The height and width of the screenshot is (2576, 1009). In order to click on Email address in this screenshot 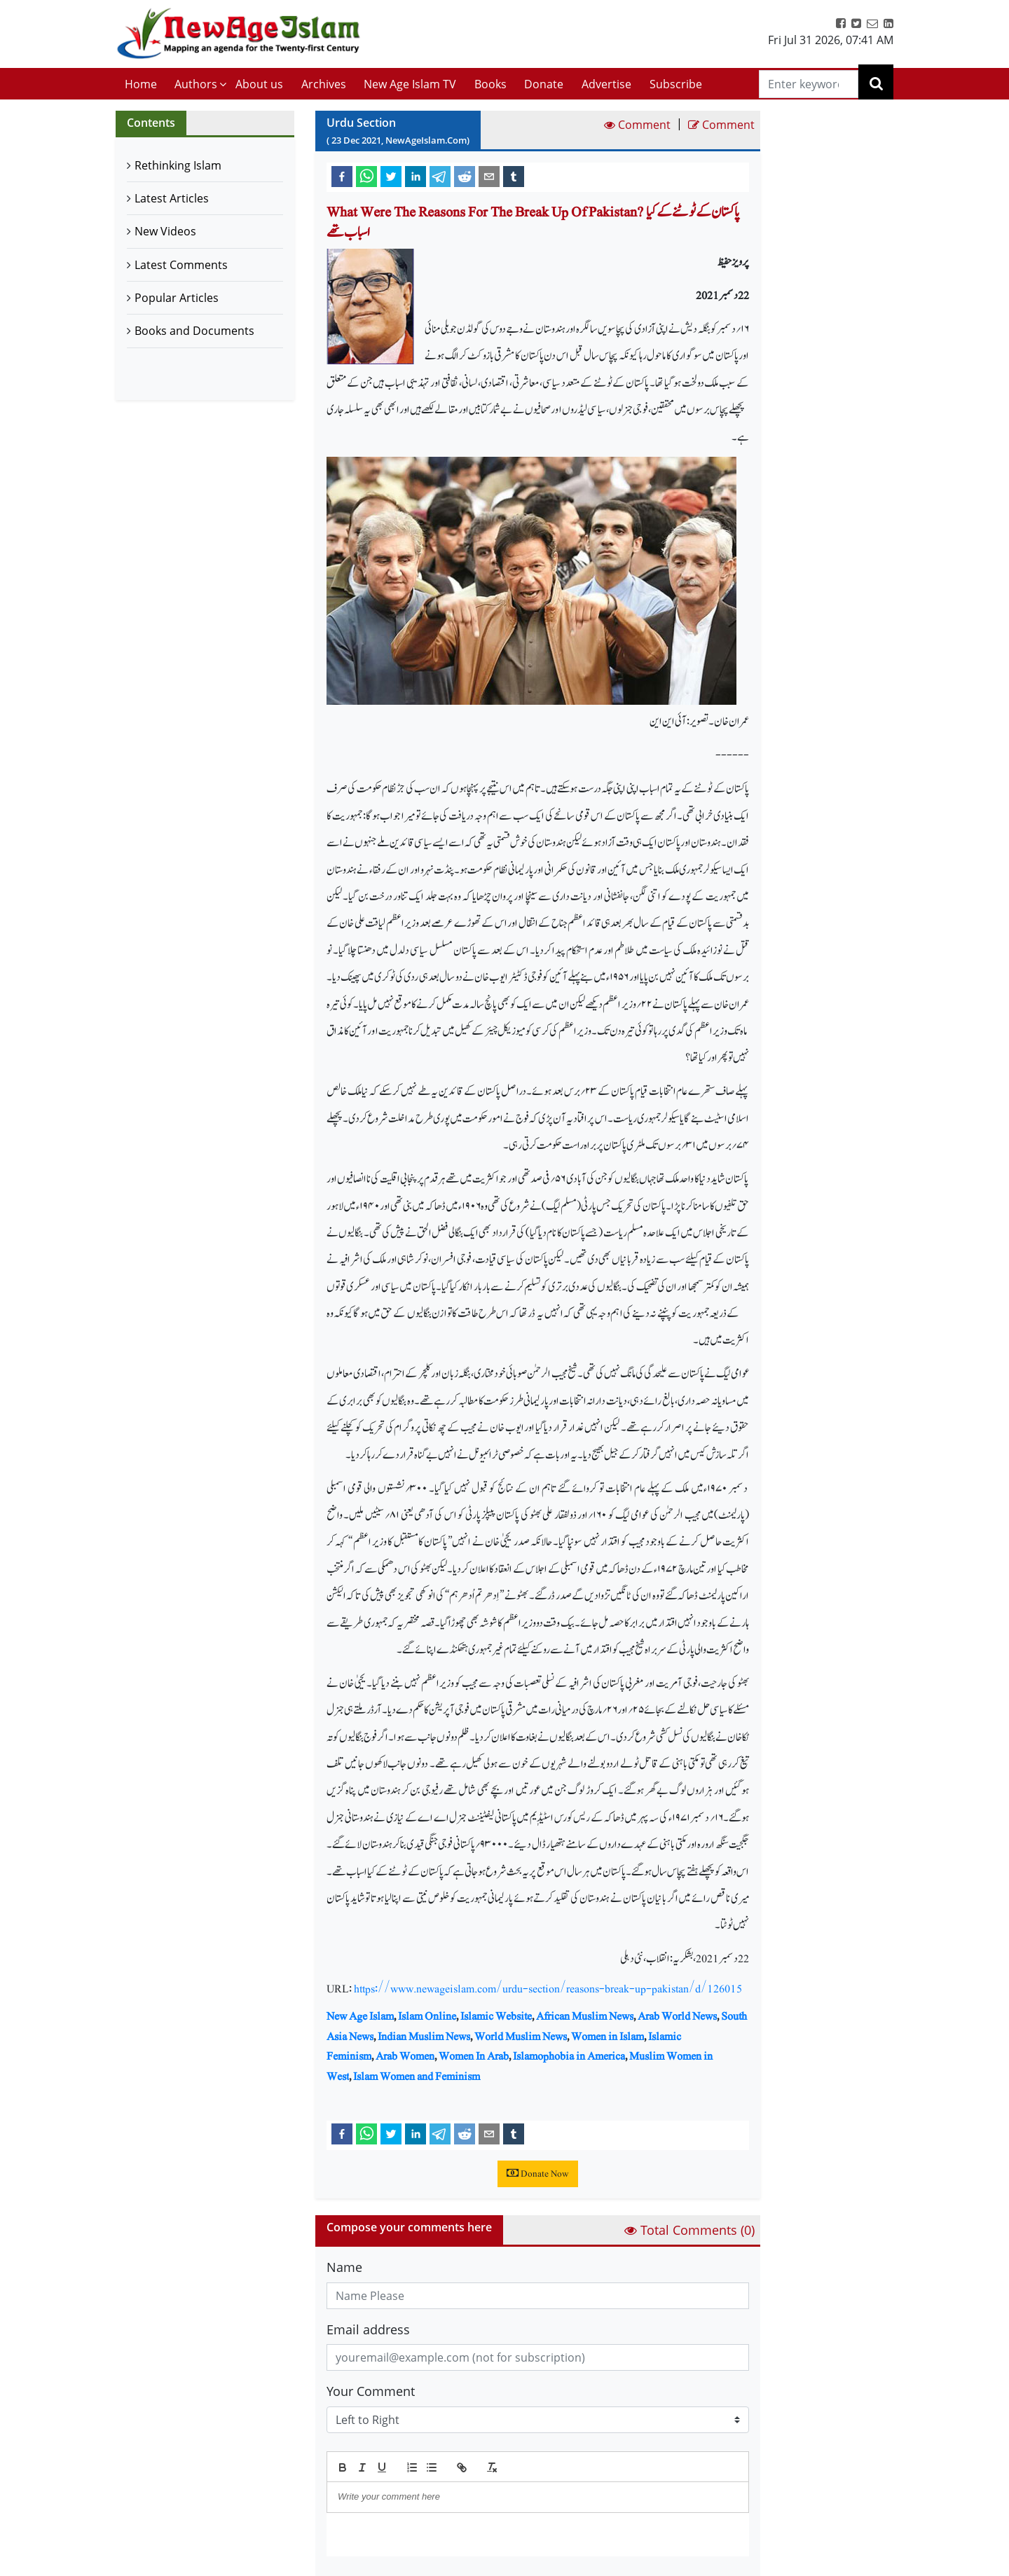, I will do `click(368, 2329)`.